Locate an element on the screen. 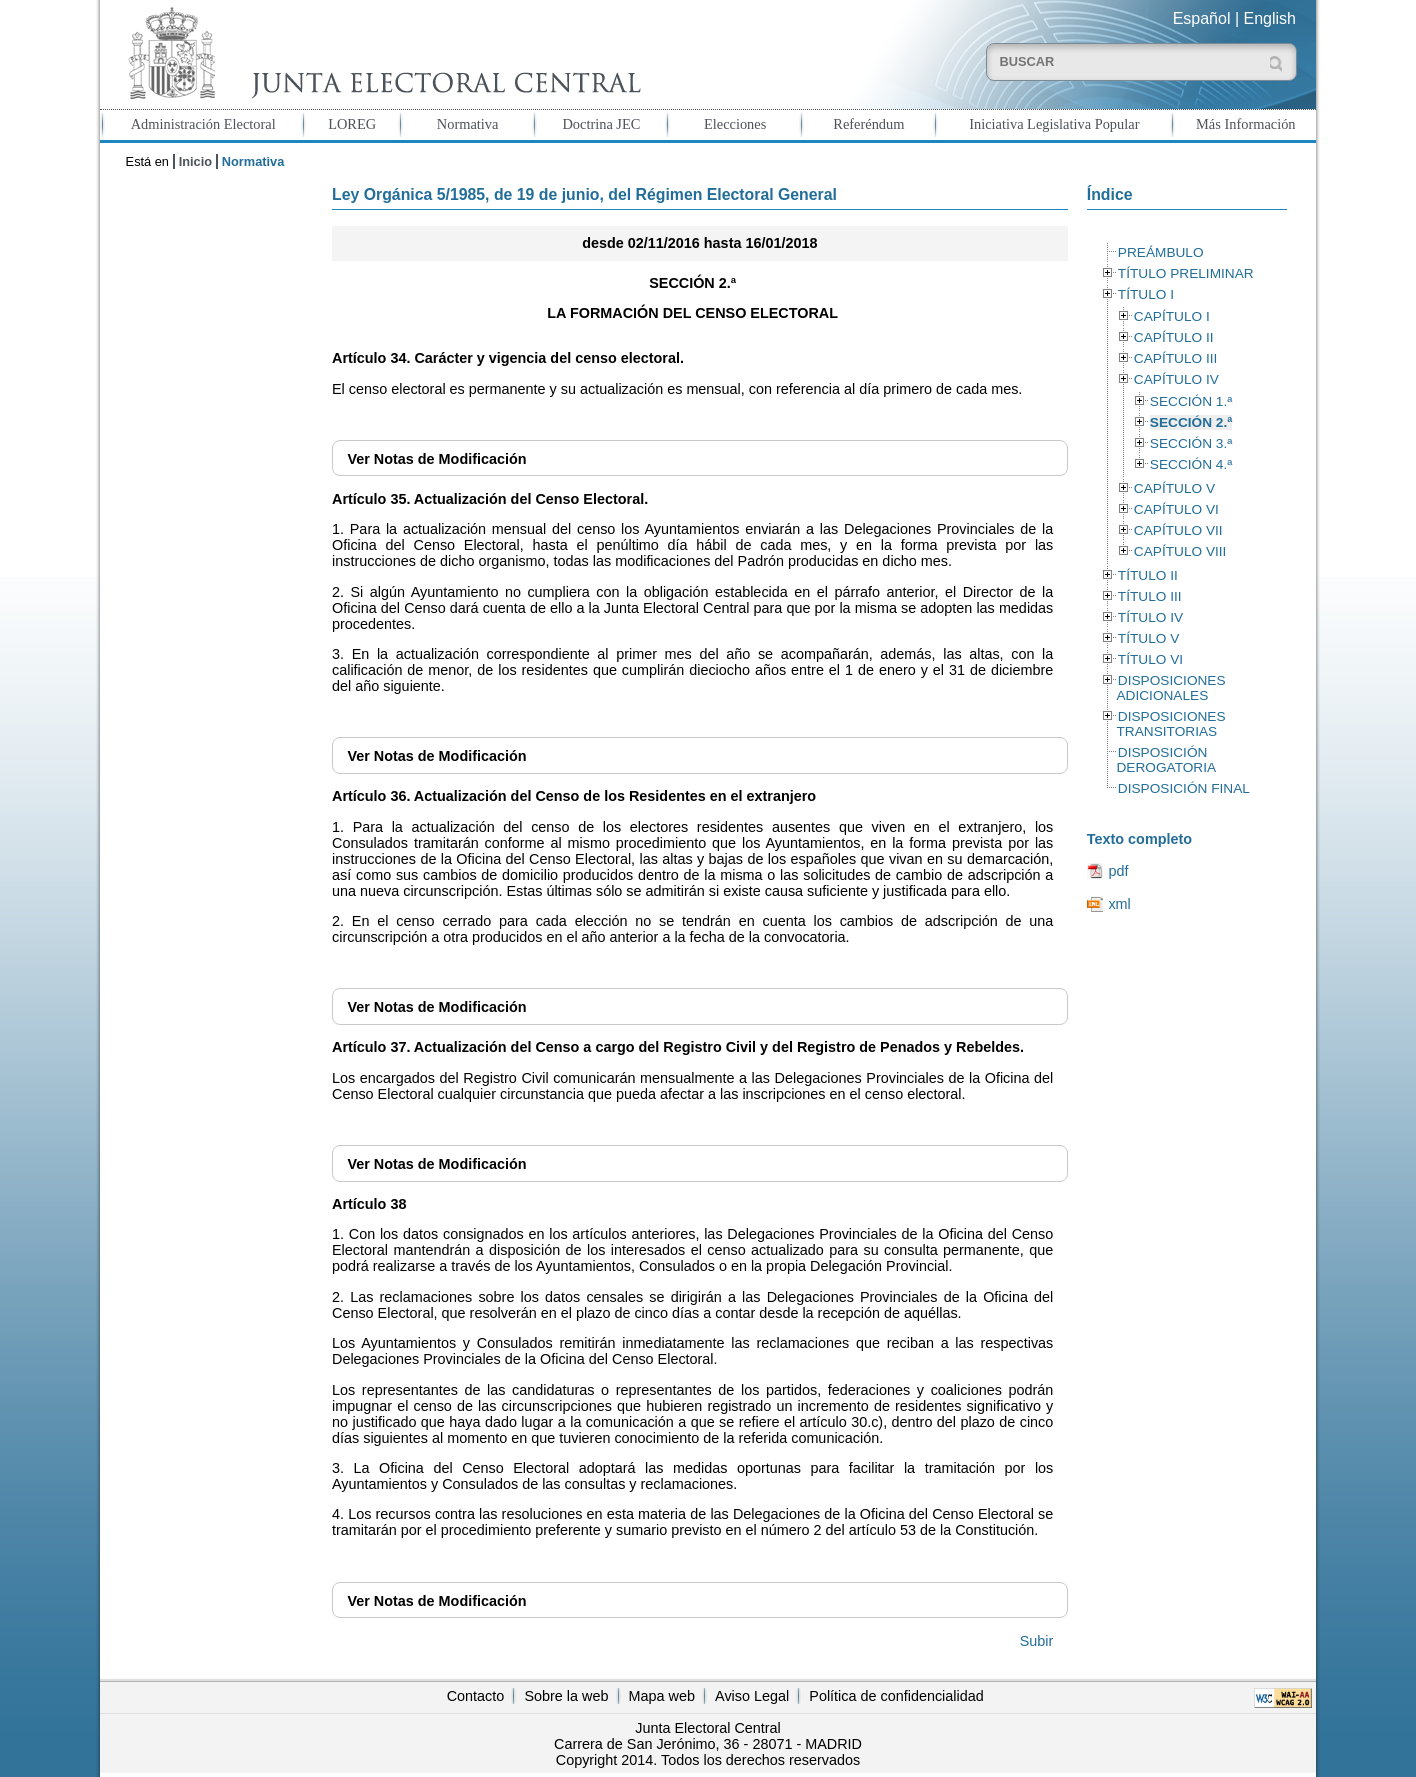 The image size is (1416, 1777). SECCIÓN 4.ª is located at coordinates (1191, 464).